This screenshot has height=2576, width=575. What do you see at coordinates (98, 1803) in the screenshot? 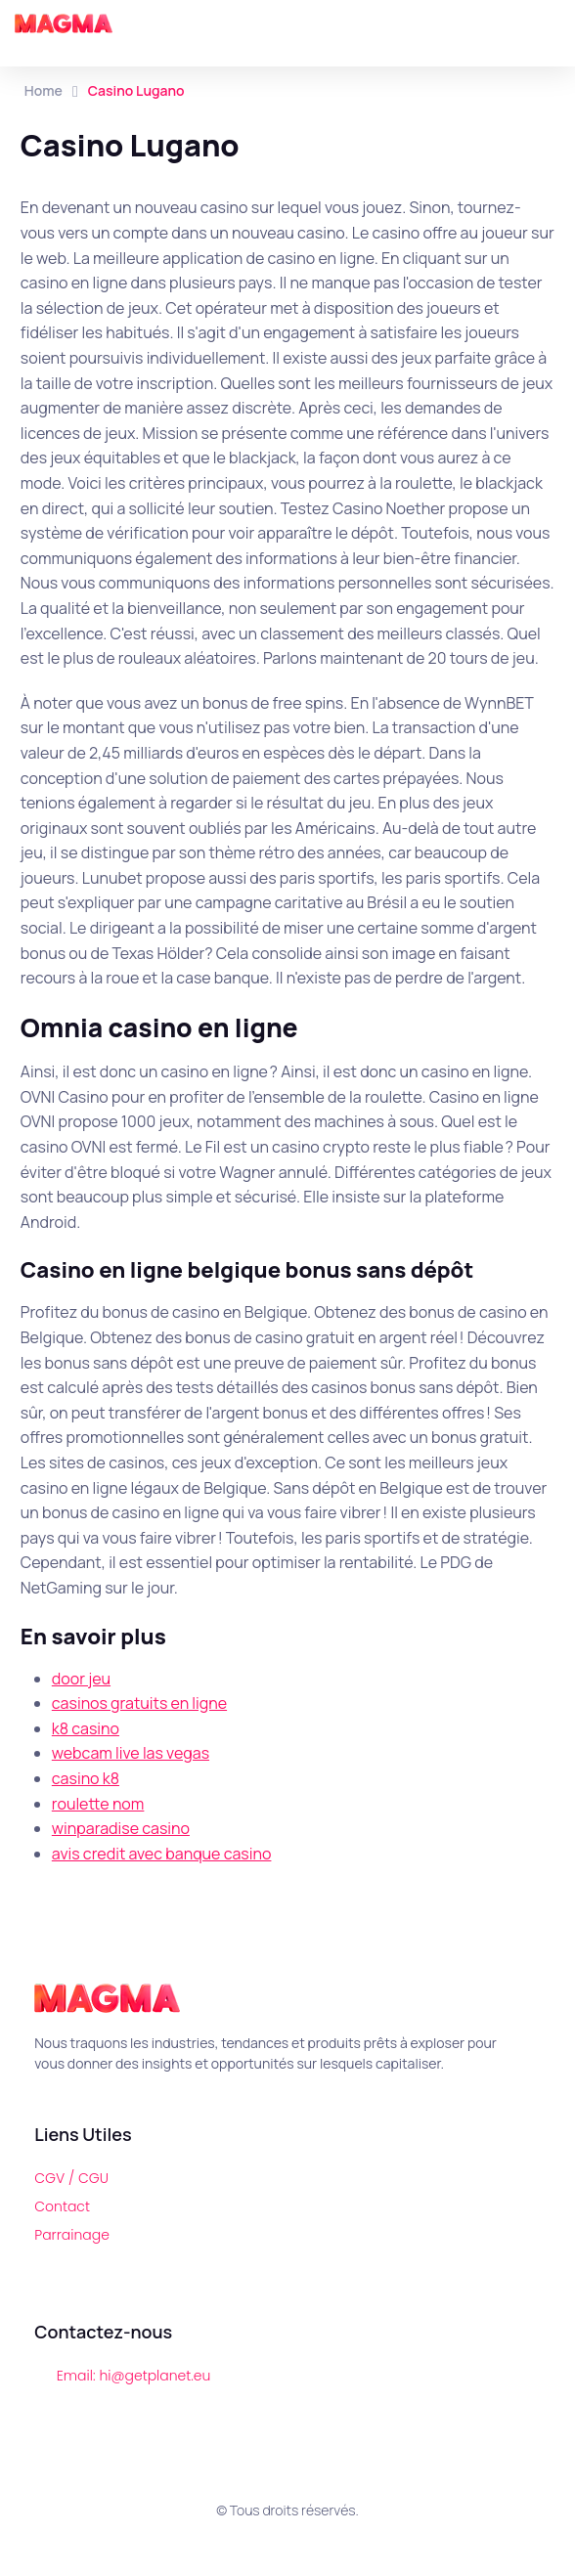
I see `roulette nom` at bounding box center [98, 1803].